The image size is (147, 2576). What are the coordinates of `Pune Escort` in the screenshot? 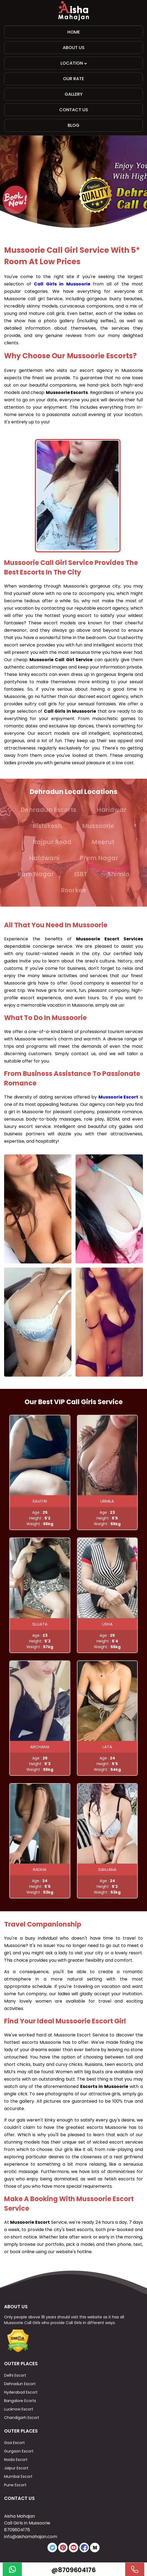 It's located at (15, 2485).